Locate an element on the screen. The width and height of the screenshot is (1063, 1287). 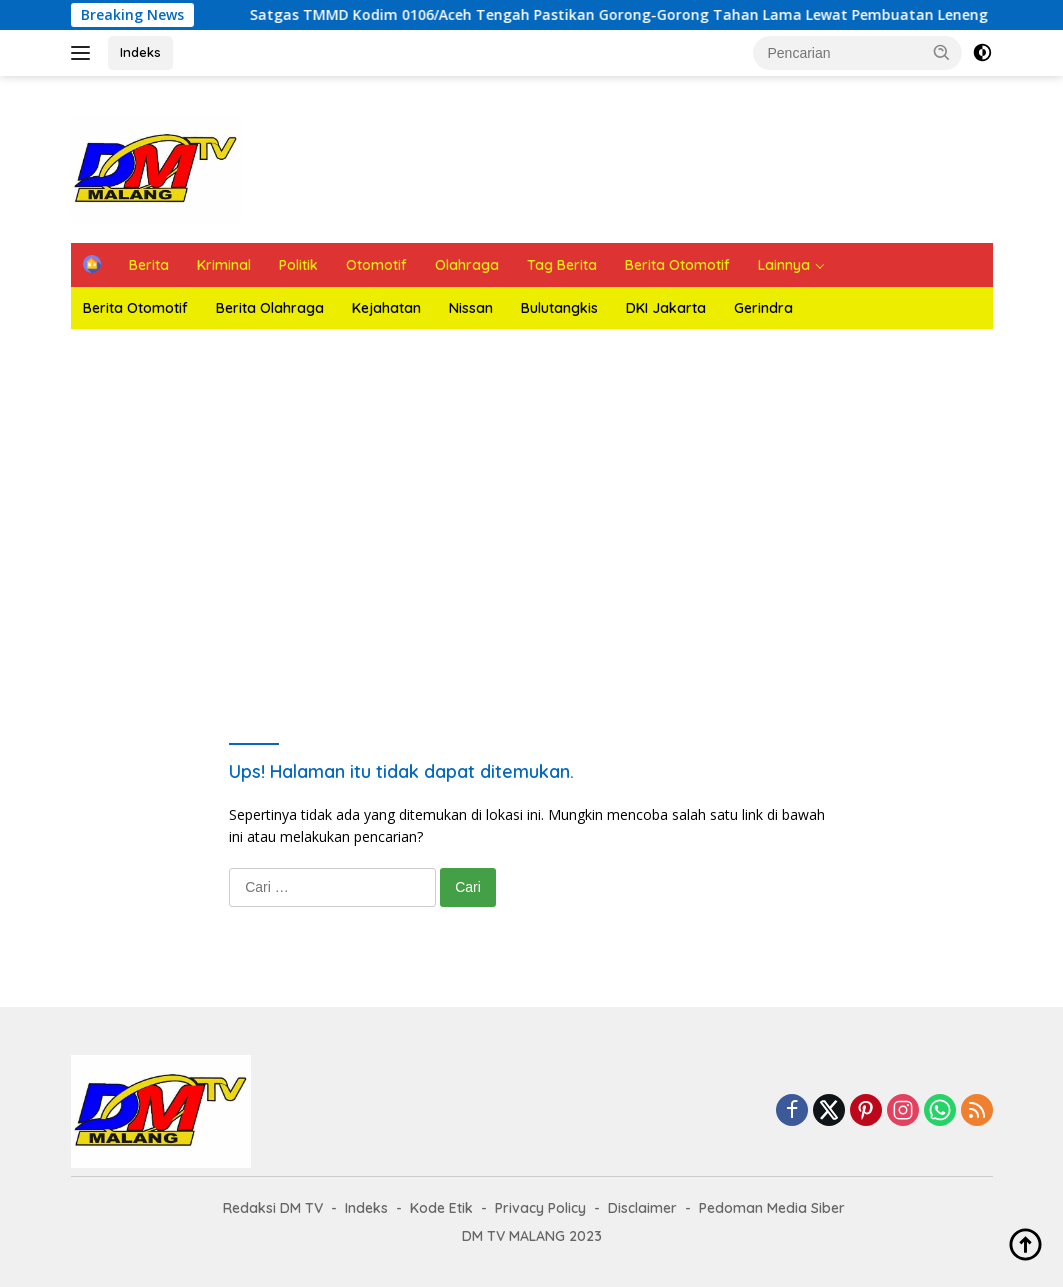
Kejahatan is located at coordinates (386, 308).